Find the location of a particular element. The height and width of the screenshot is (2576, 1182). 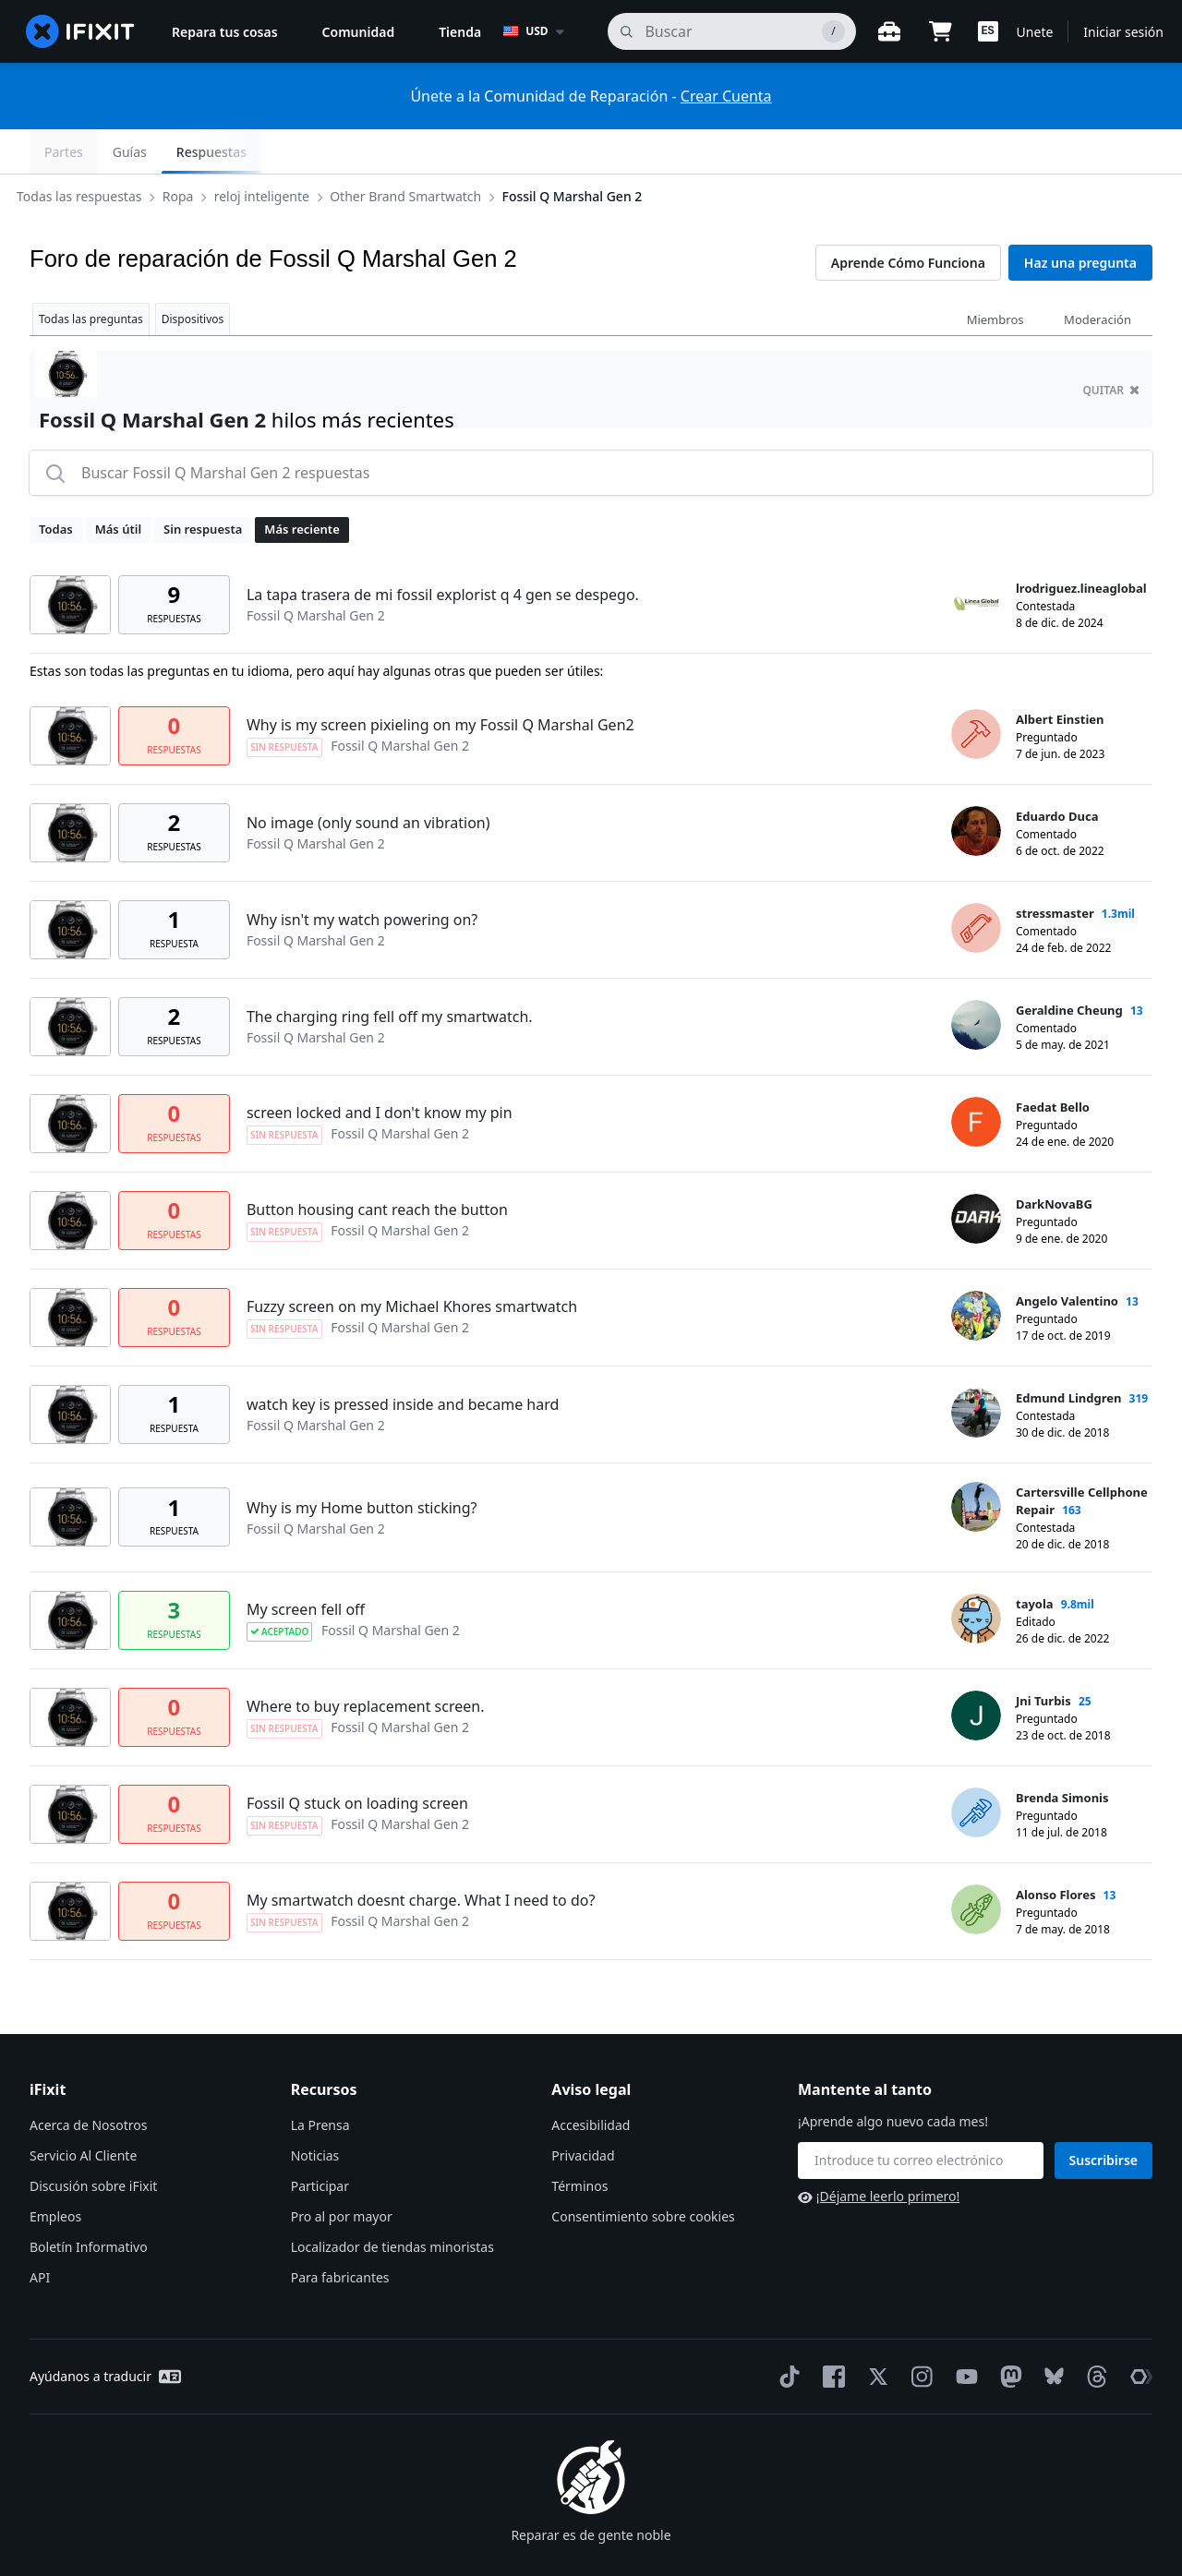

Todas las respuestas is located at coordinates (93, 151).